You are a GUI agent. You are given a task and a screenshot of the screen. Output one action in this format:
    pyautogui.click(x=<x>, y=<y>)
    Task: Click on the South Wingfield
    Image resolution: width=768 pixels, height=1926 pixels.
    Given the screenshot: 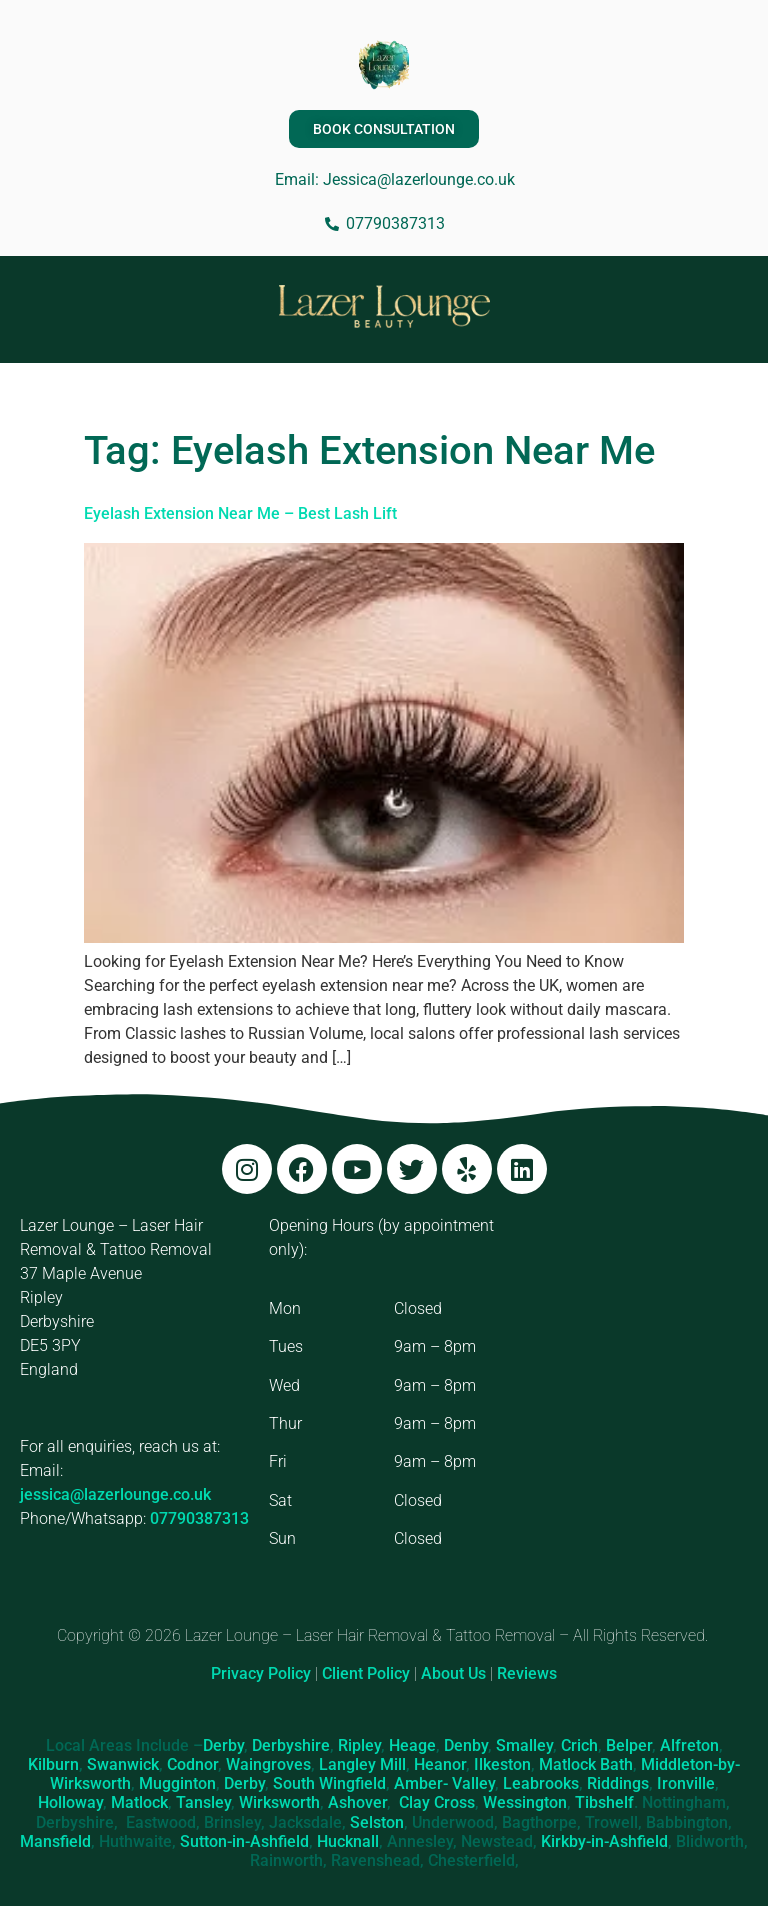 What is the action you would take?
    pyautogui.click(x=329, y=1783)
    